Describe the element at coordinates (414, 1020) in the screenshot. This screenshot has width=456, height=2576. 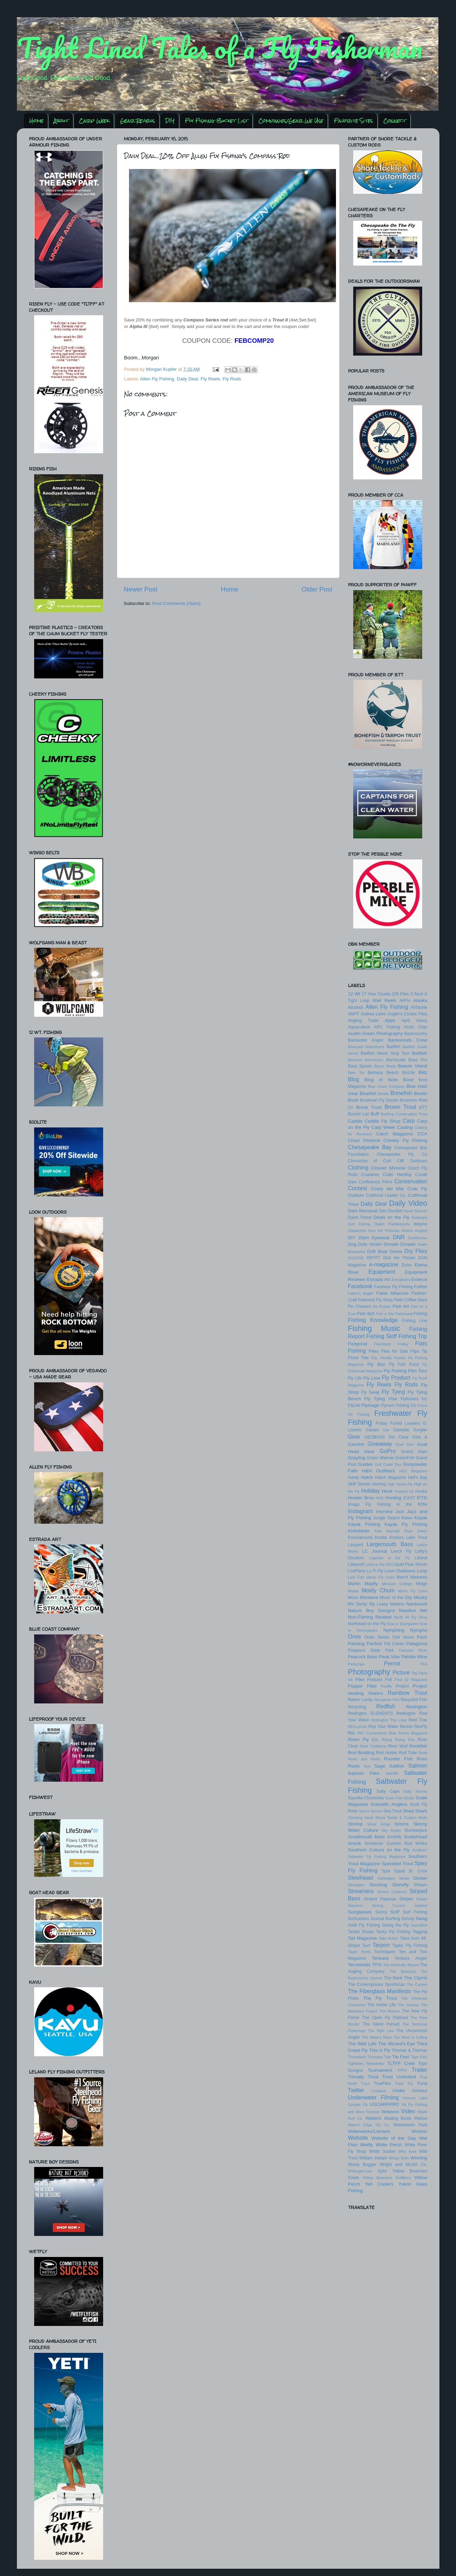
I see `April Vokey` at that location.